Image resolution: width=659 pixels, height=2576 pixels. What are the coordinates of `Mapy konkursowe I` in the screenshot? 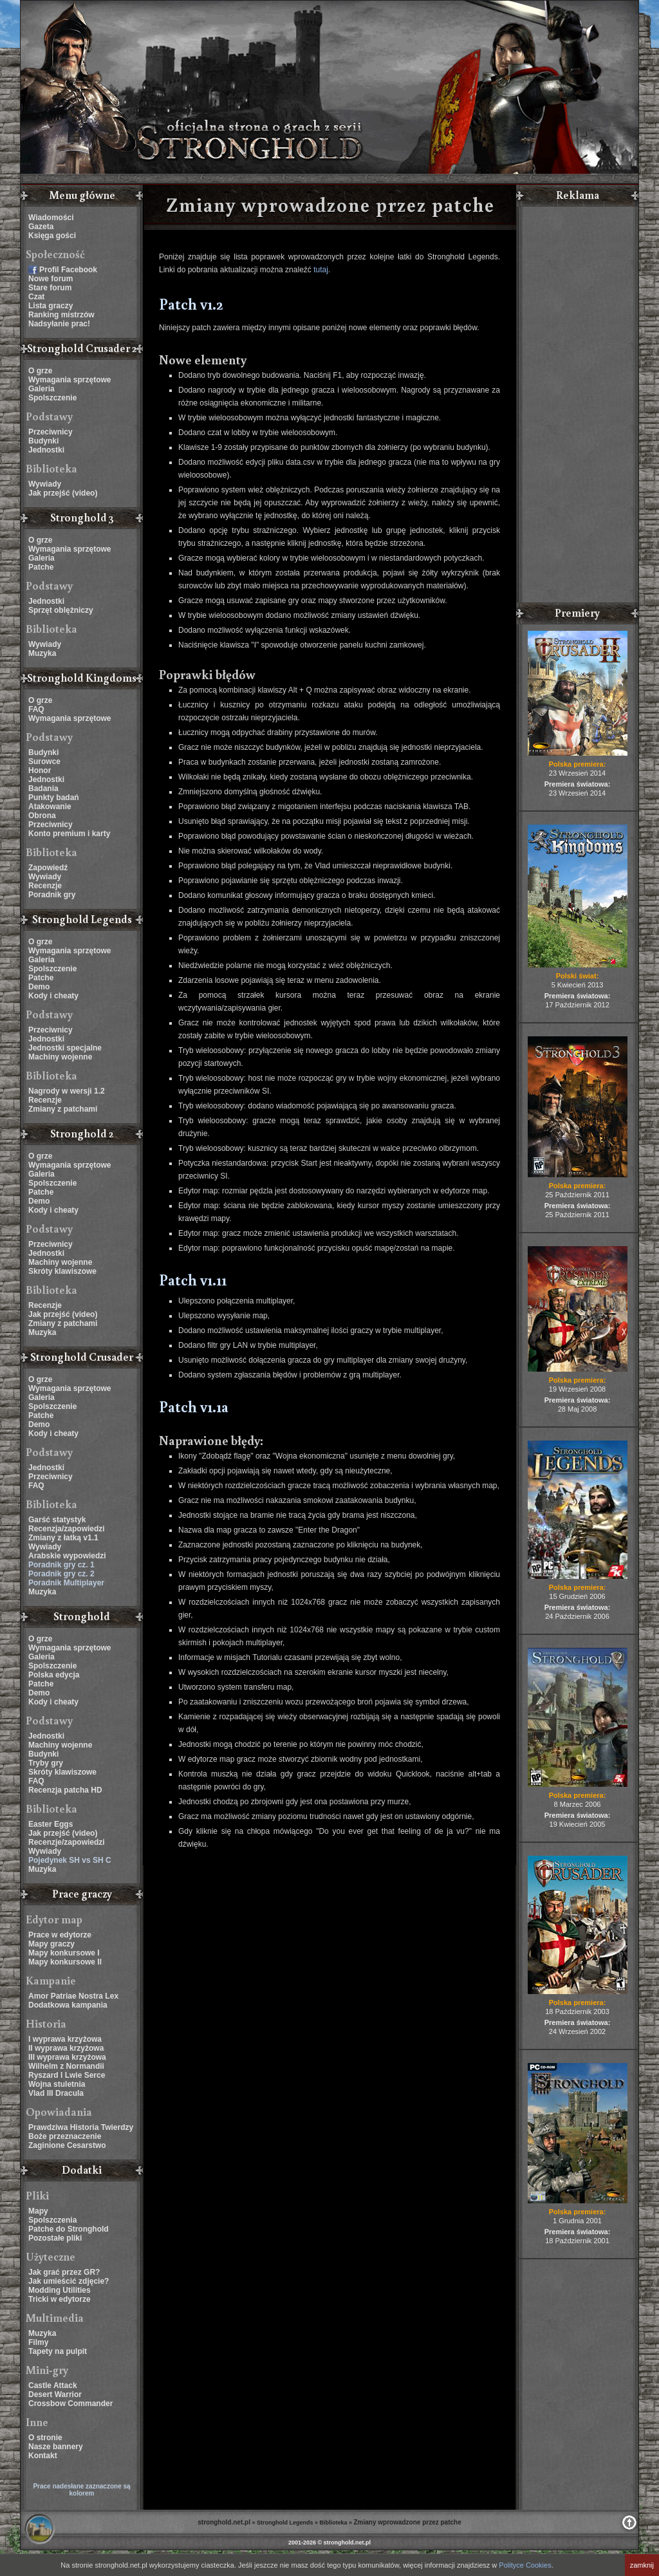 It's located at (64, 1952).